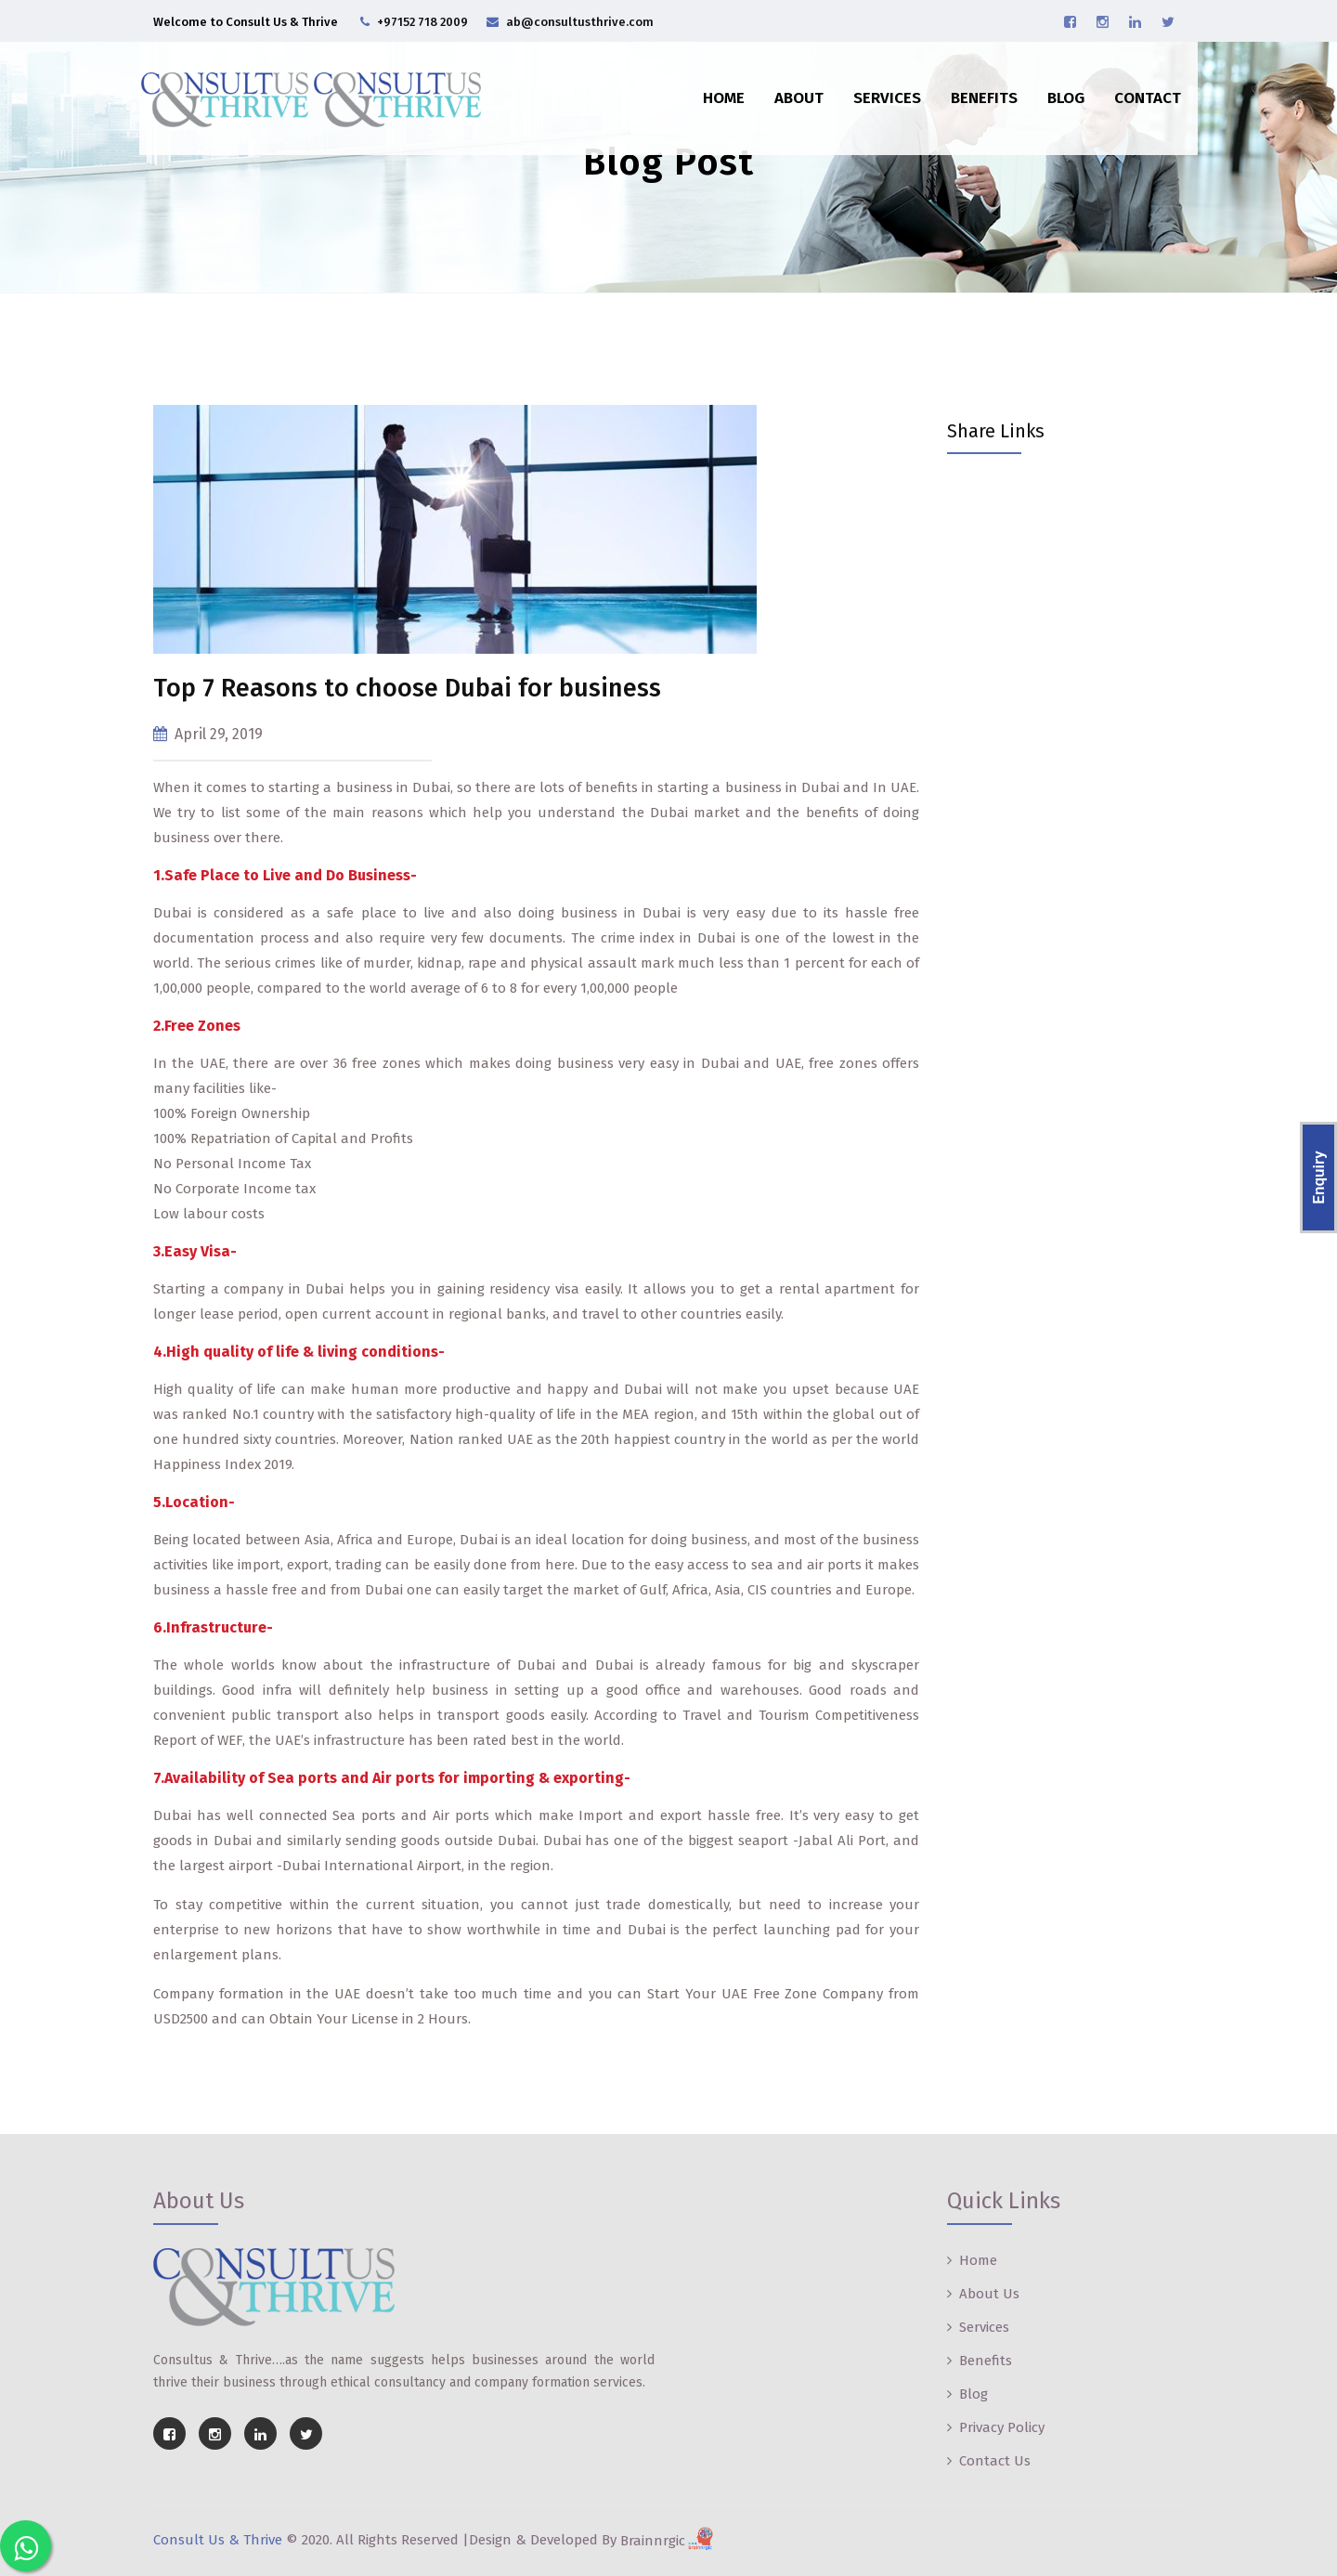  Describe the element at coordinates (580, 22) in the screenshot. I see `ab@consultusthrive.com` at that location.